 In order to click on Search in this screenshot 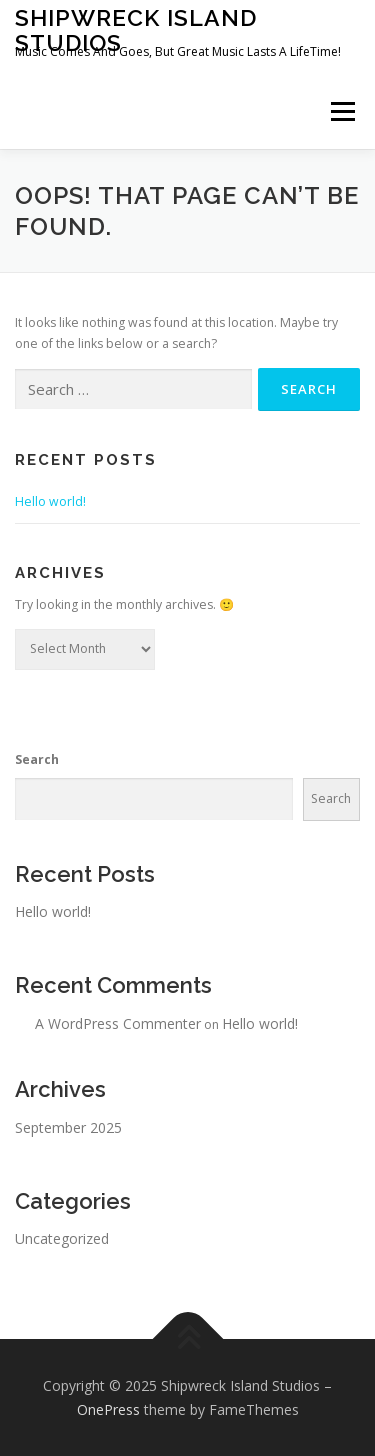, I will do `click(37, 759)`.